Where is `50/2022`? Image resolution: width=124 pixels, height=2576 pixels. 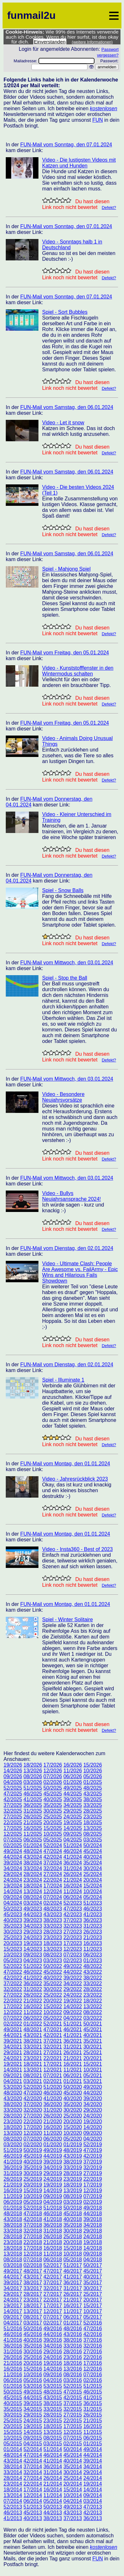
50/2022 is located at coordinates (53, 1966).